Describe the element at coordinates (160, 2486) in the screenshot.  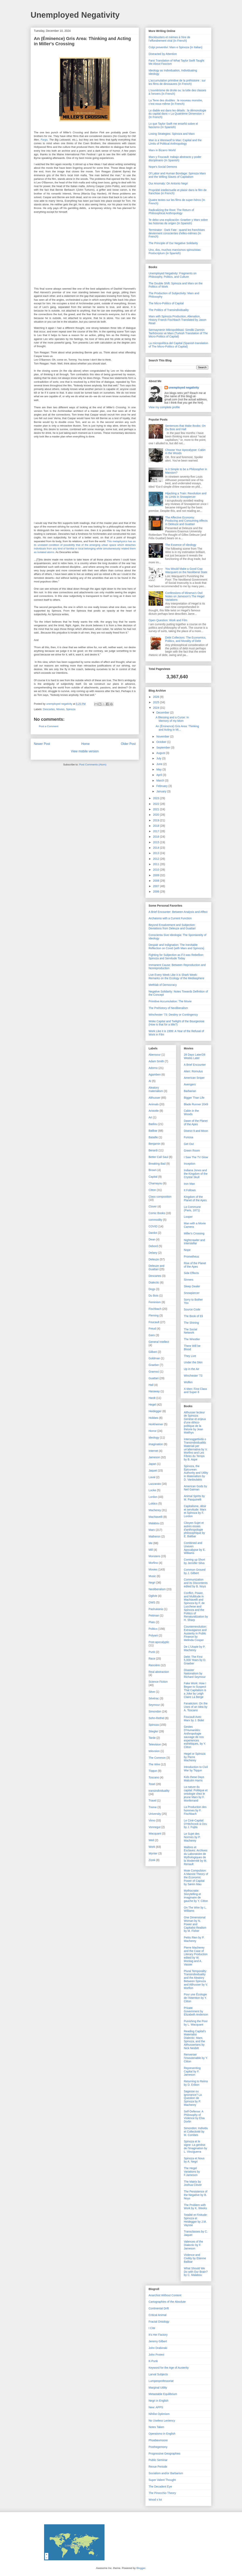
I see `The Decadent Eye` at that location.